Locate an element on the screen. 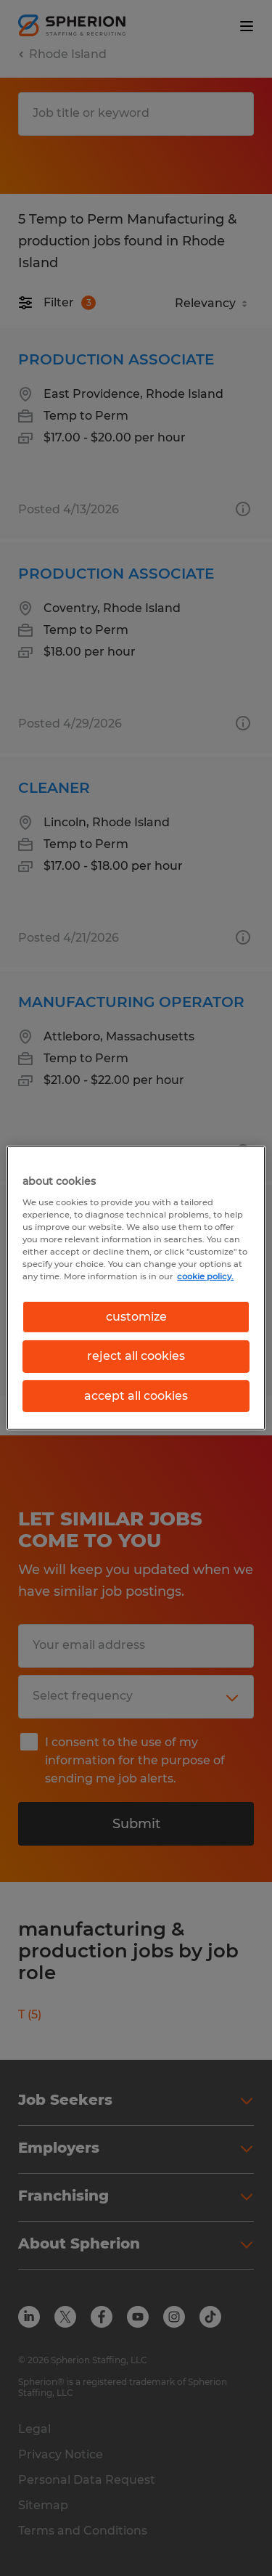 This screenshot has height=2576, width=272. accept all cookies is located at coordinates (136, 1396).